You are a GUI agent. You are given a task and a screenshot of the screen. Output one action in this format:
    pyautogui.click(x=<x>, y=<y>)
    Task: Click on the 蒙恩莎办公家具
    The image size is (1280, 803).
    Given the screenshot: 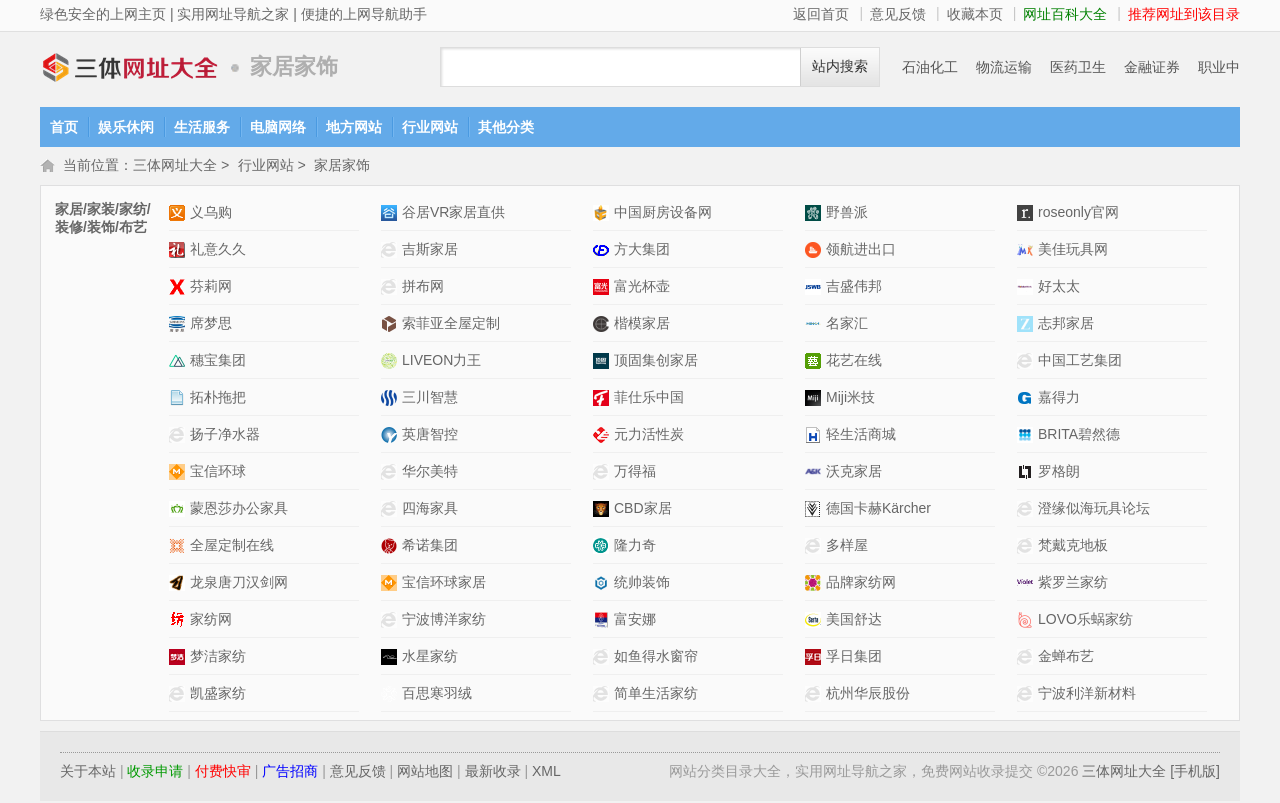 What is the action you would take?
    pyautogui.click(x=239, y=510)
    